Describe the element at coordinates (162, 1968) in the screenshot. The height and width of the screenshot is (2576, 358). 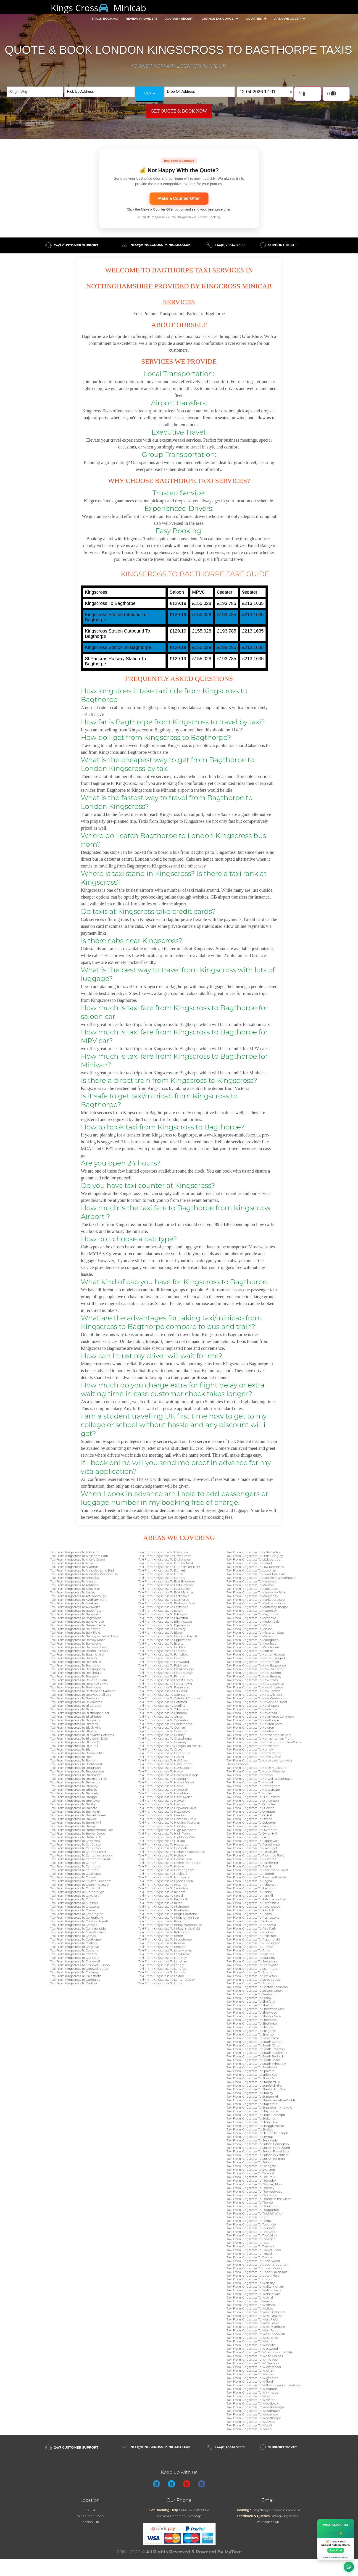
I see `Taxi From Kingscross To Langford` at that location.